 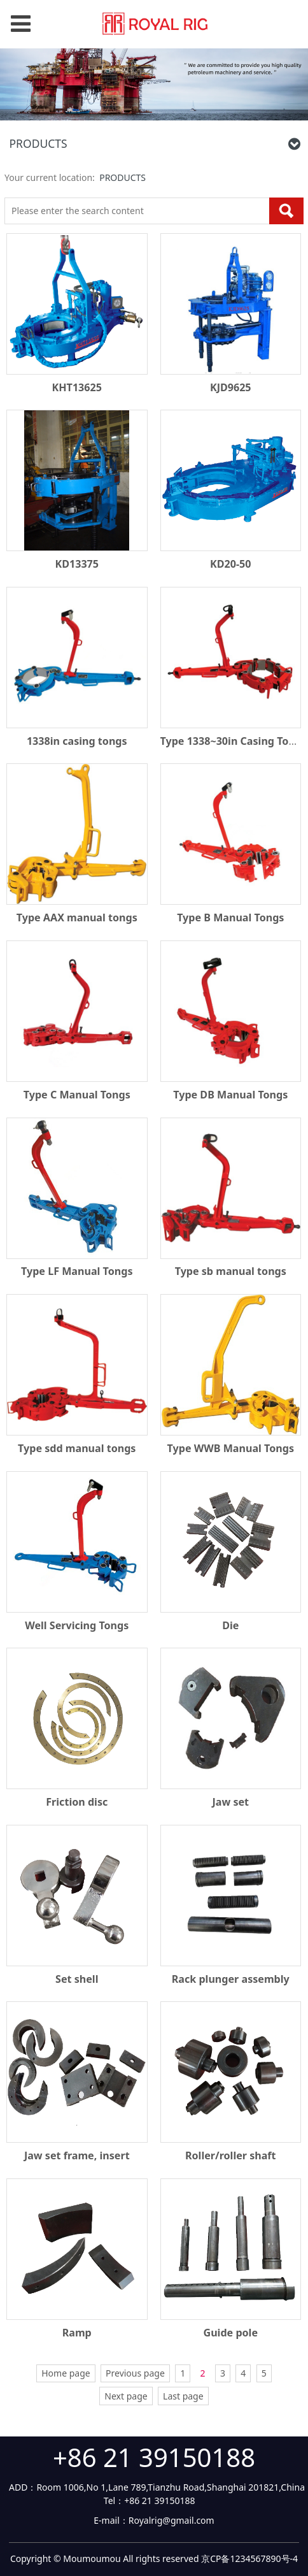 I want to click on 京CP备1234567890号-4, so click(x=249, y=2558).